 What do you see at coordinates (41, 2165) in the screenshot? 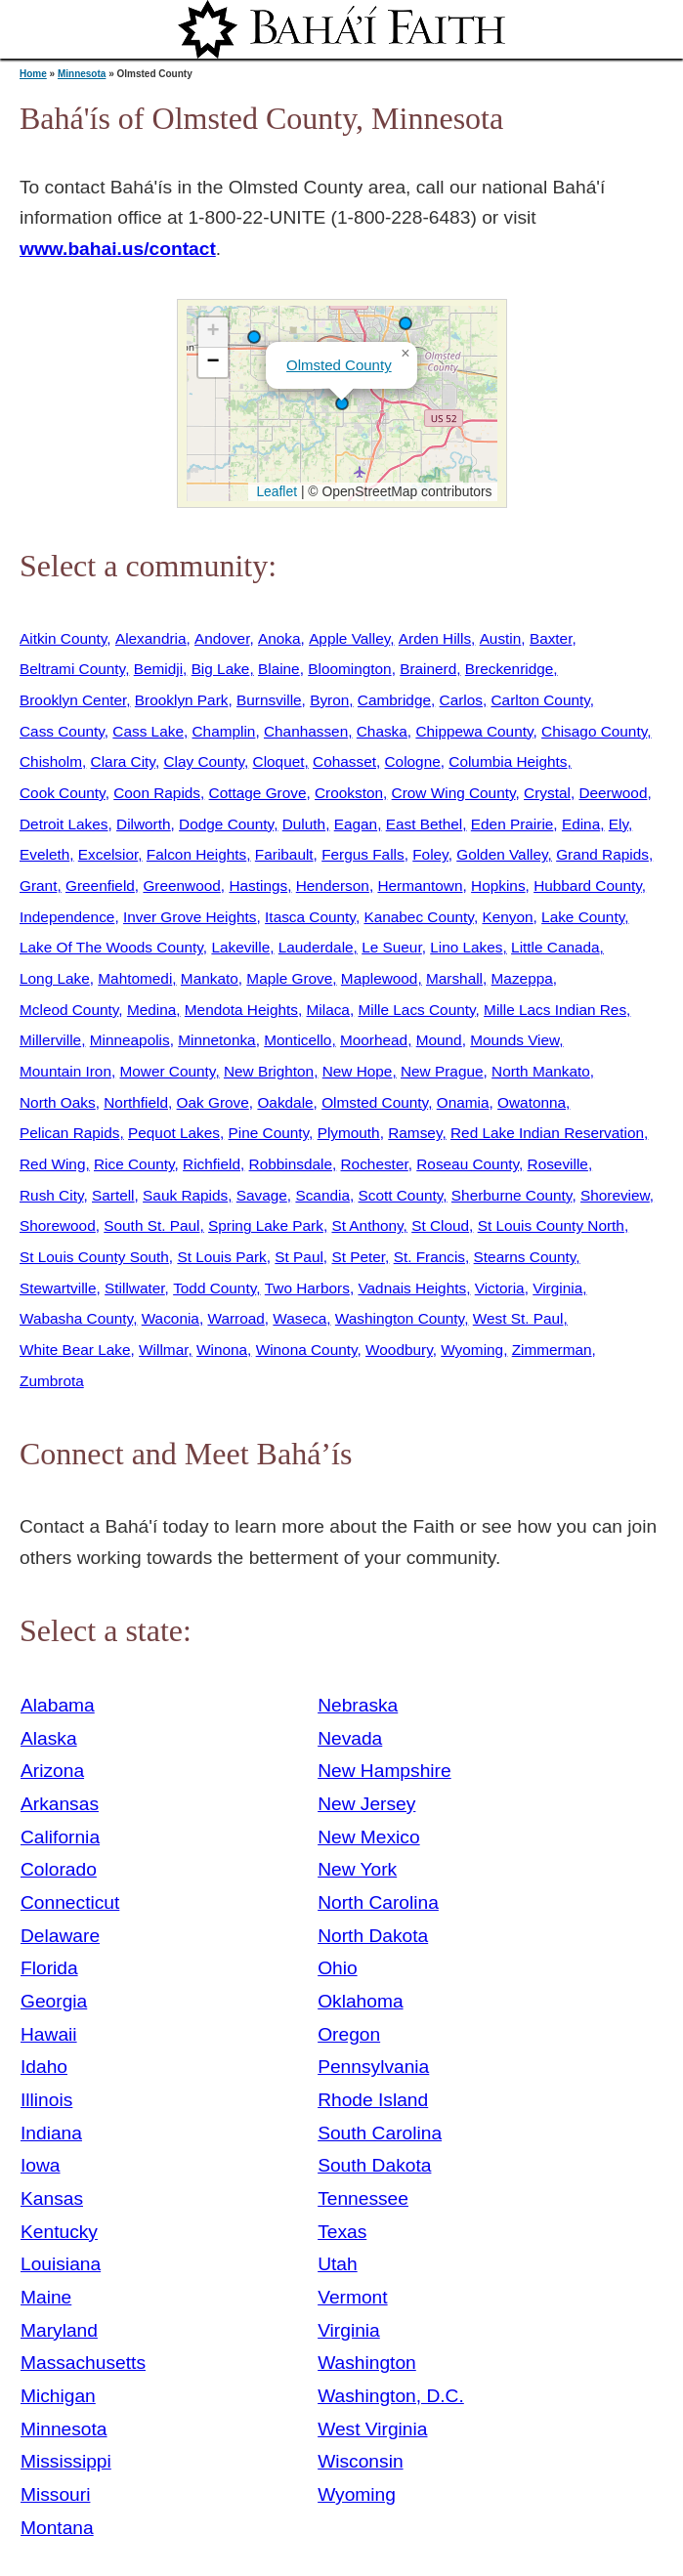
I see `Iowa` at bounding box center [41, 2165].